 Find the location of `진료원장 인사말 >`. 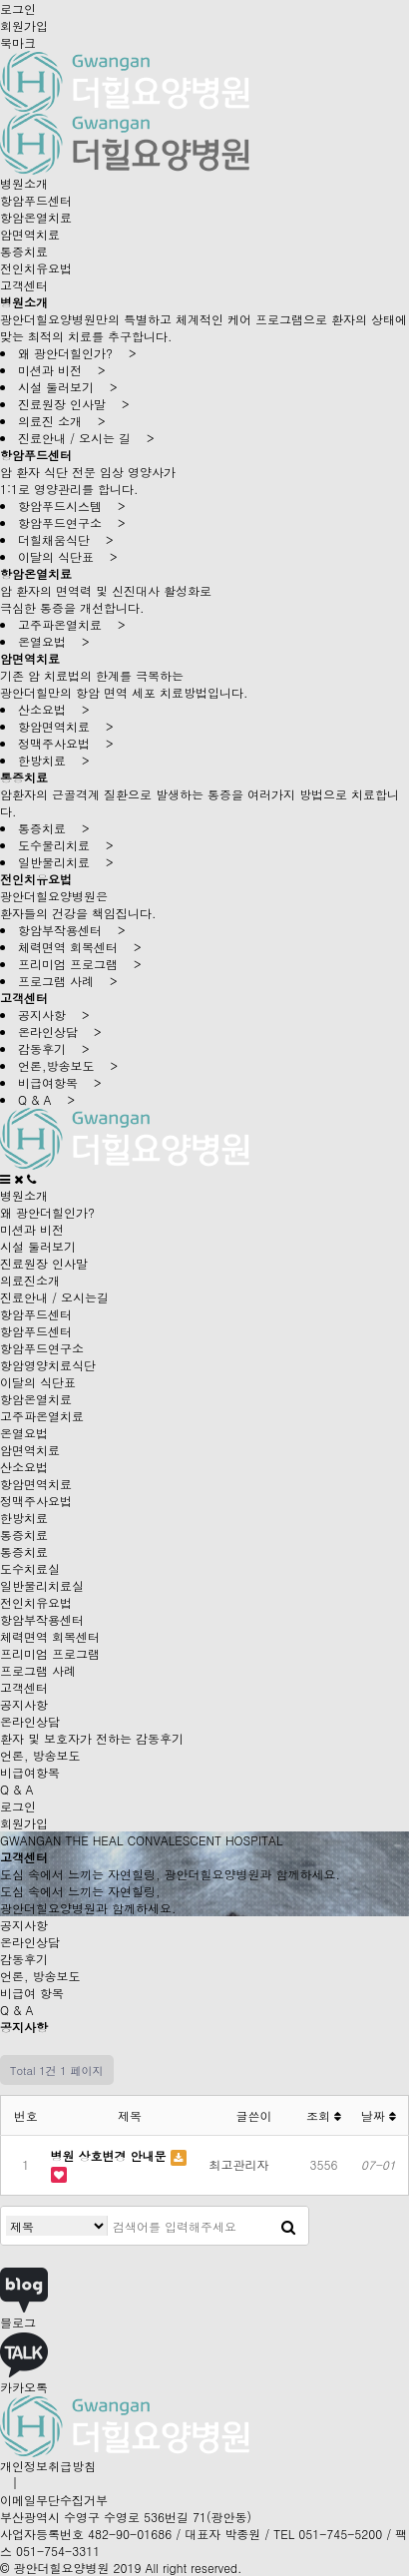

진료원장 인사말 > is located at coordinates (74, 403).